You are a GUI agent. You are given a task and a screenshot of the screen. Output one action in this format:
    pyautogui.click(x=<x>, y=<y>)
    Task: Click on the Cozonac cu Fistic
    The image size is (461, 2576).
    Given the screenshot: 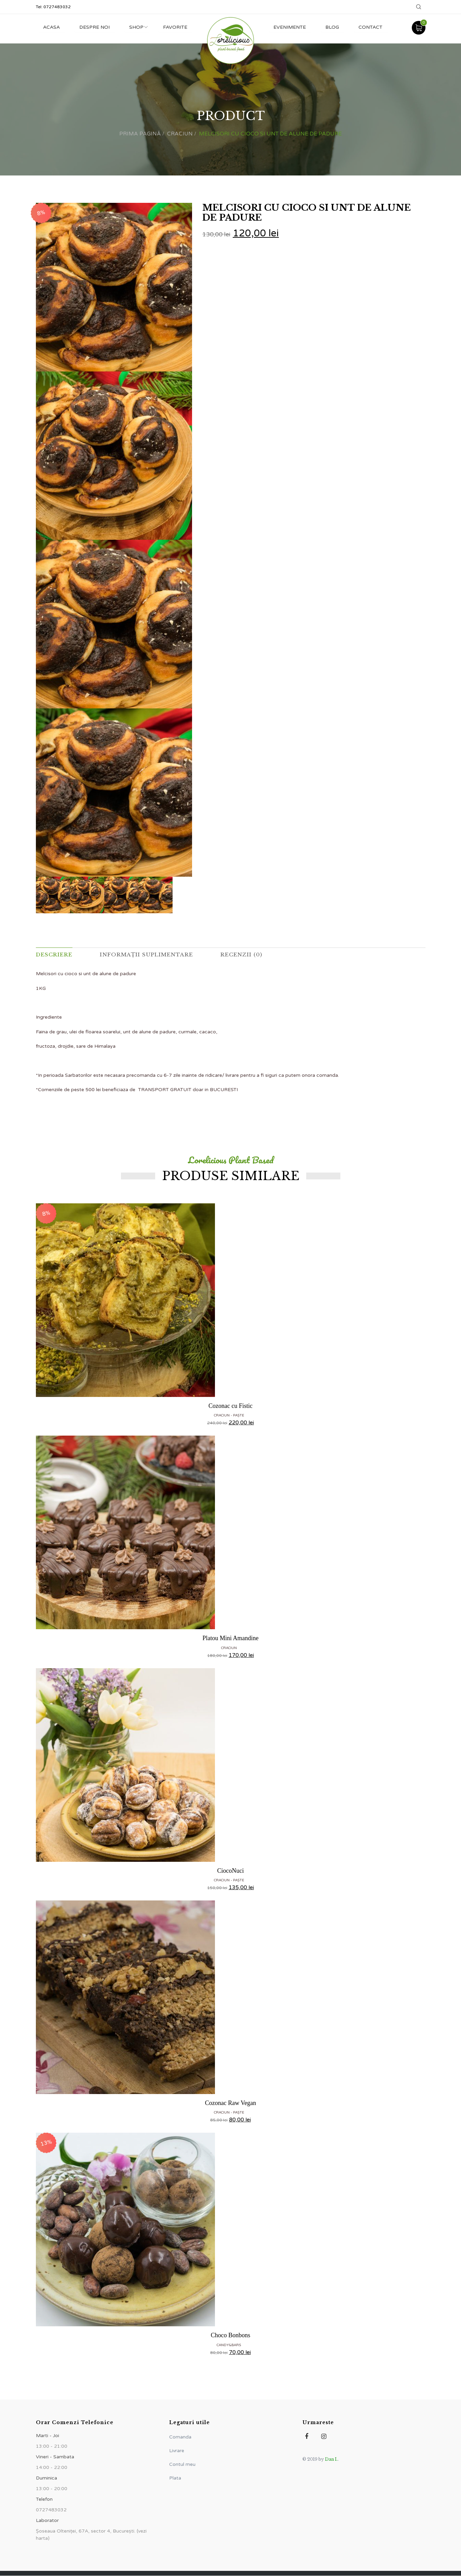 What is the action you would take?
    pyautogui.click(x=230, y=1405)
    